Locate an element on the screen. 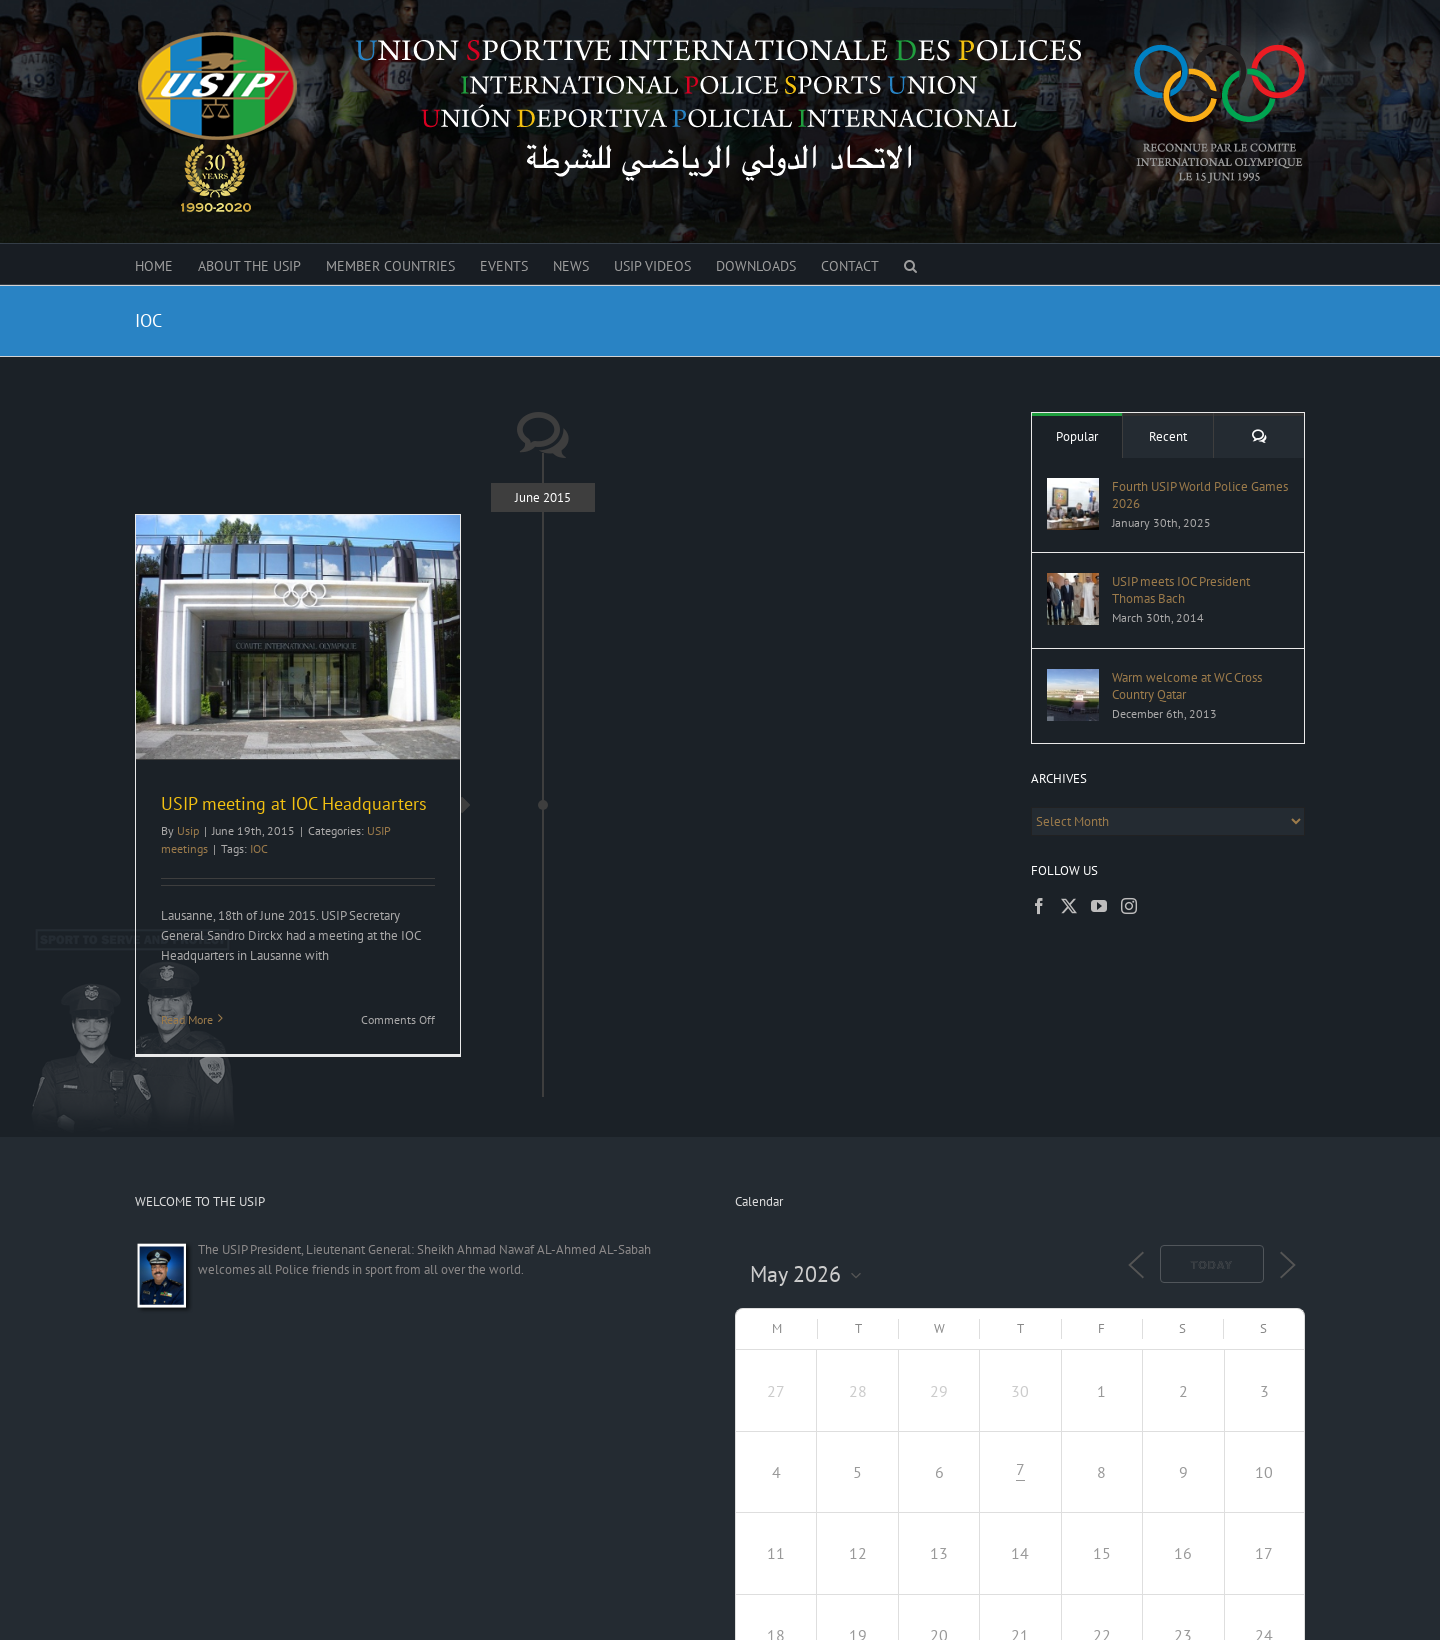  [Facebook] is located at coordinates (1039, 906).